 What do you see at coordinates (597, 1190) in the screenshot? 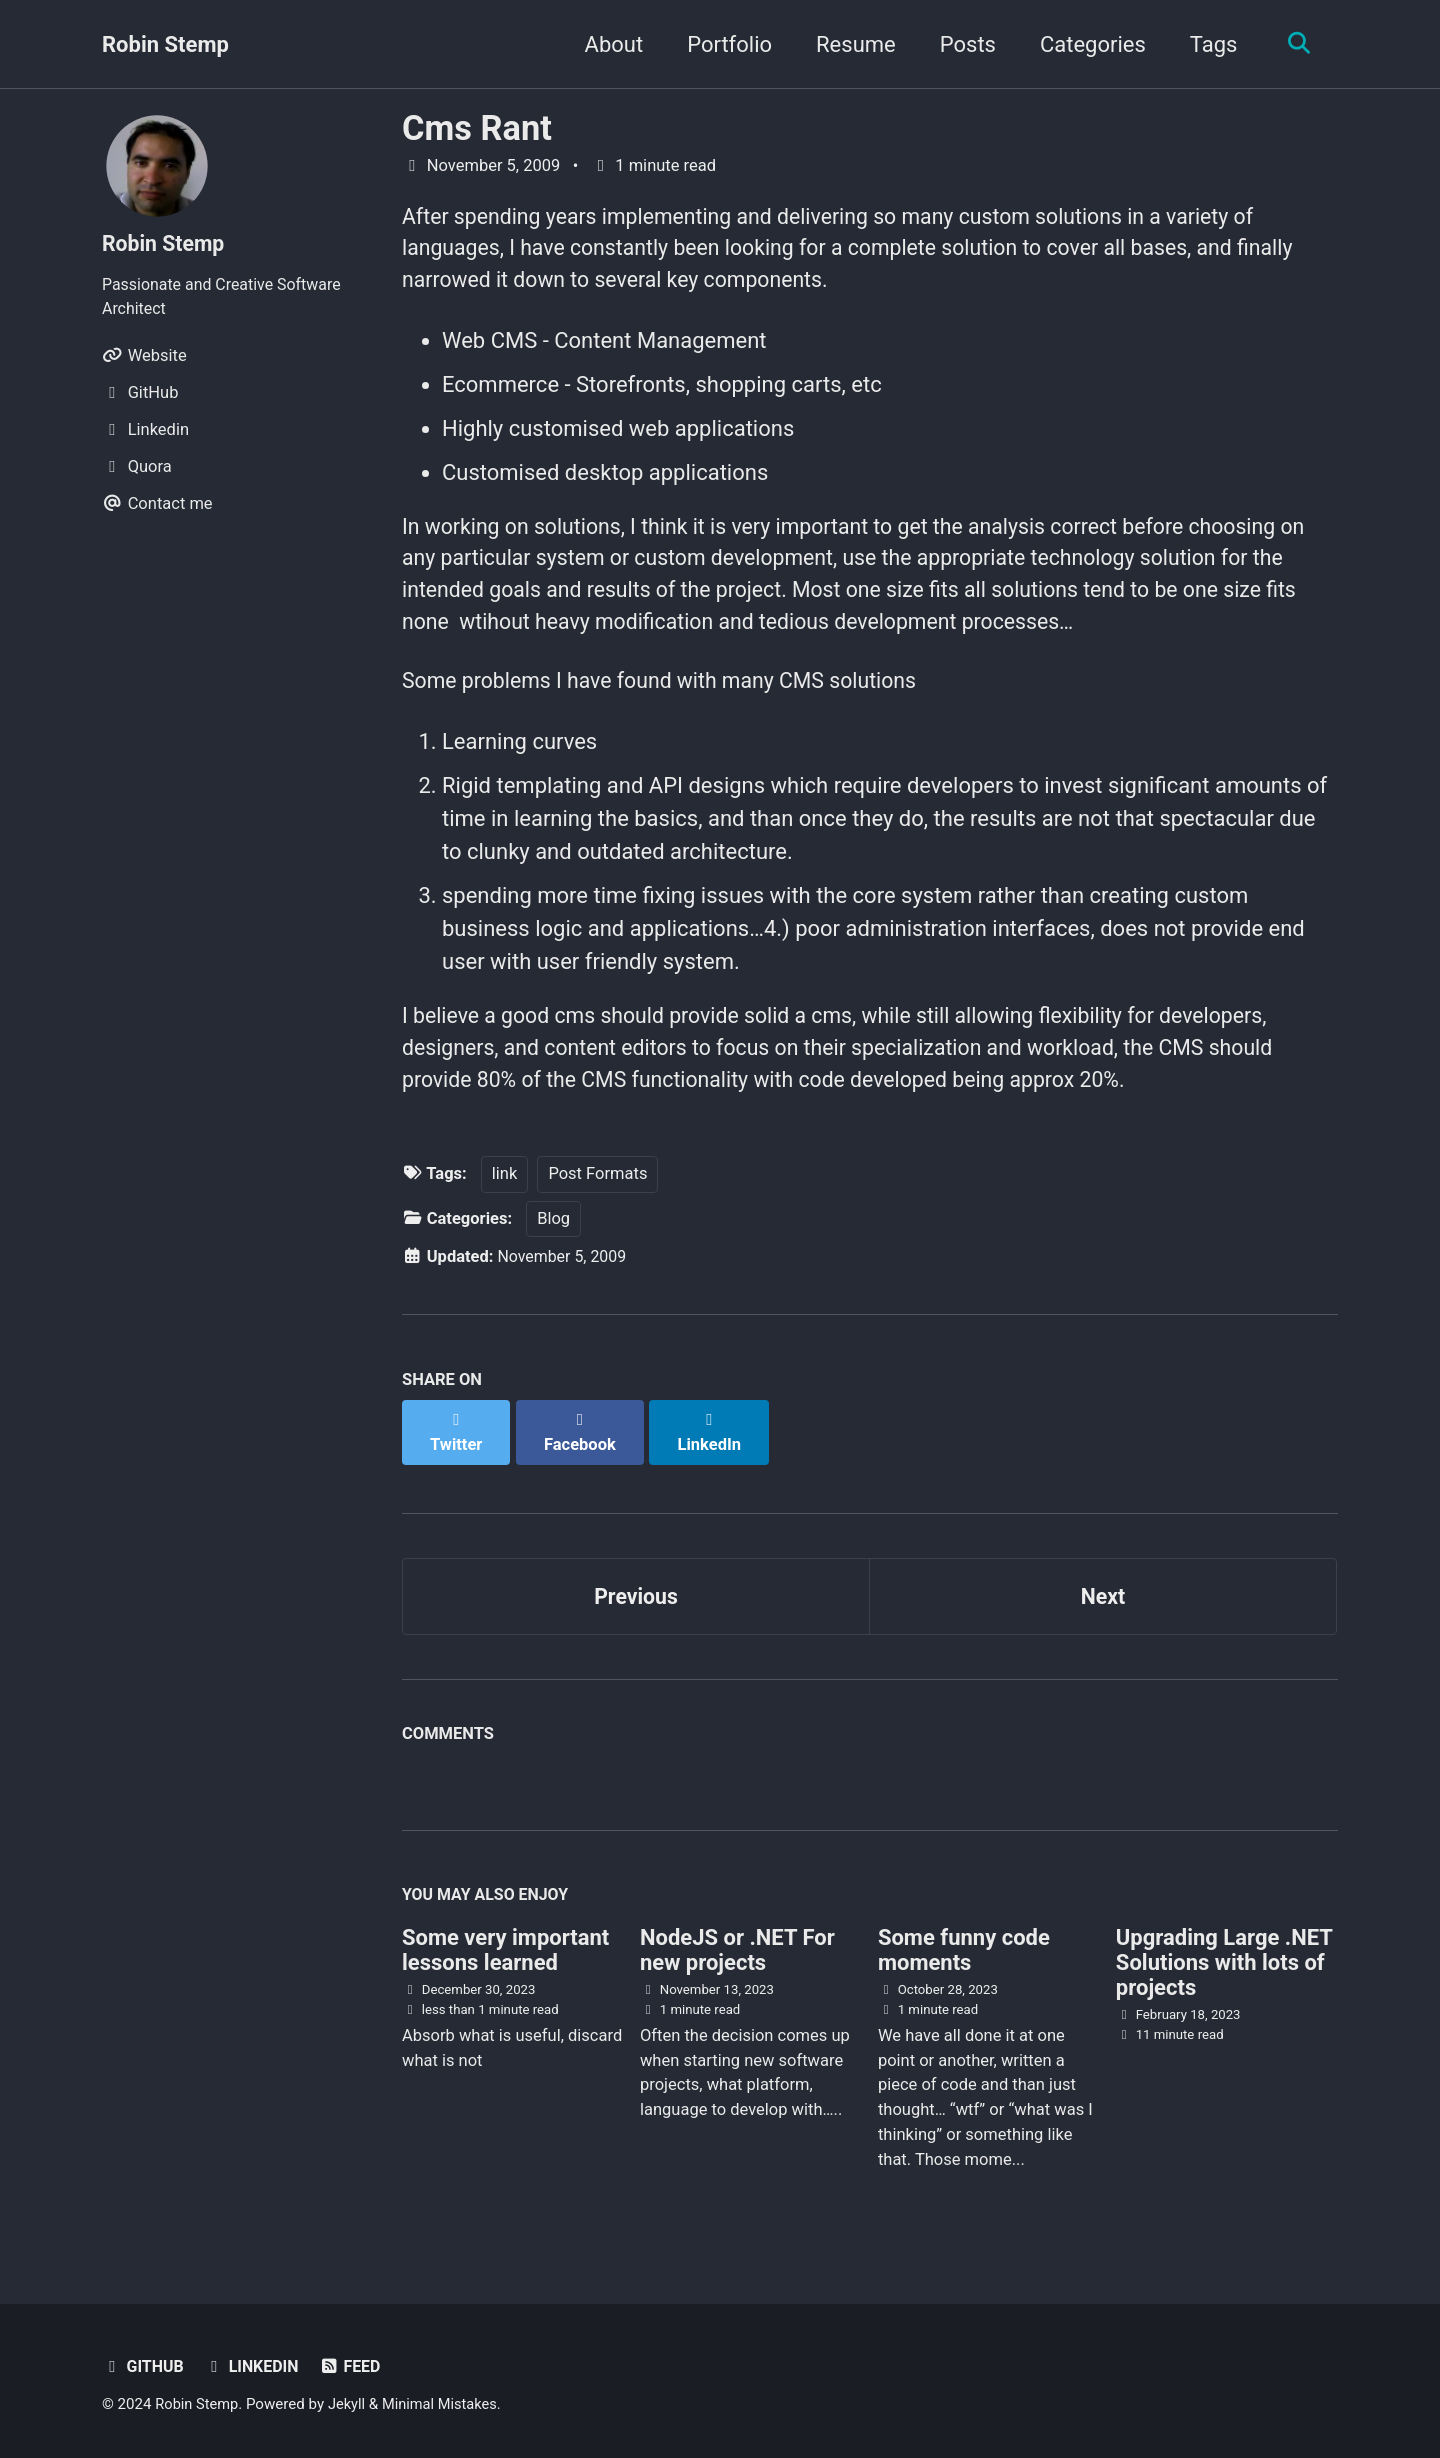
I see `Post Formats` at bounding box center [597, 1190].